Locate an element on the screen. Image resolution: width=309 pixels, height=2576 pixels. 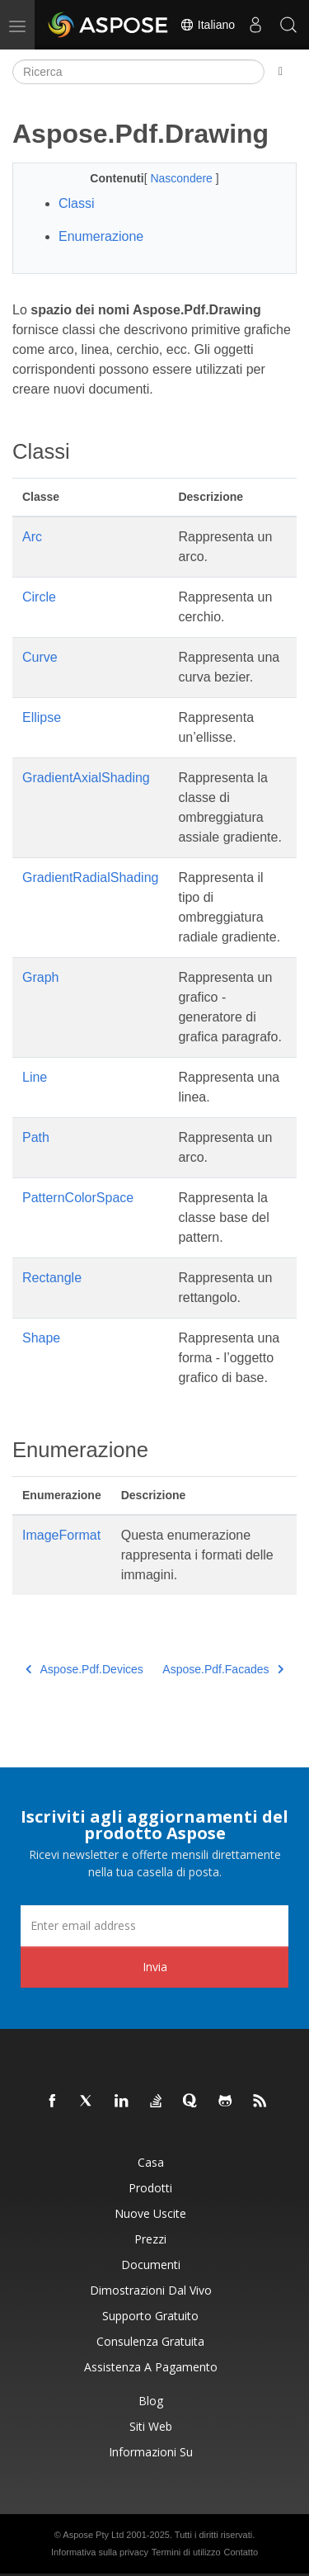
Line is located at coordinates (34, 1077).